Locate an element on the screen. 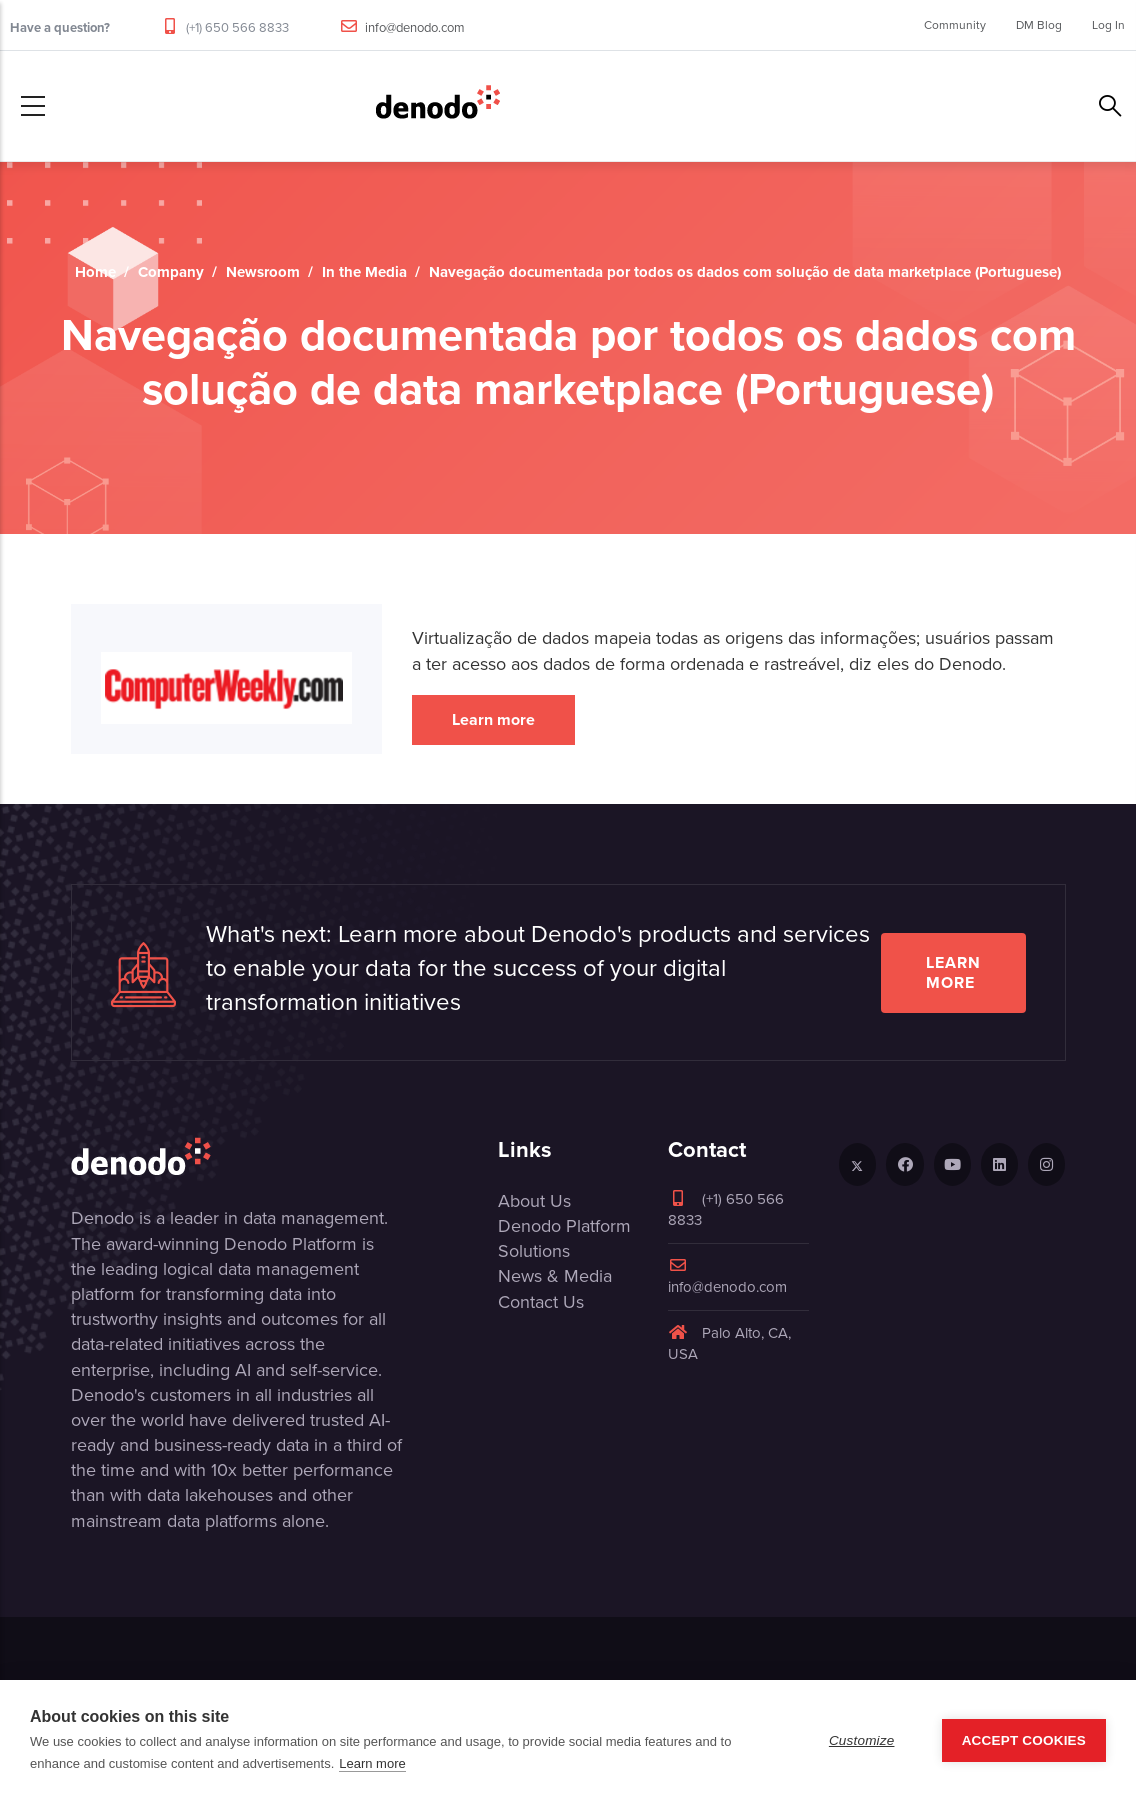 This screenshot has width=1136, height=1800. Log In is located at coordinates (1108, 25).